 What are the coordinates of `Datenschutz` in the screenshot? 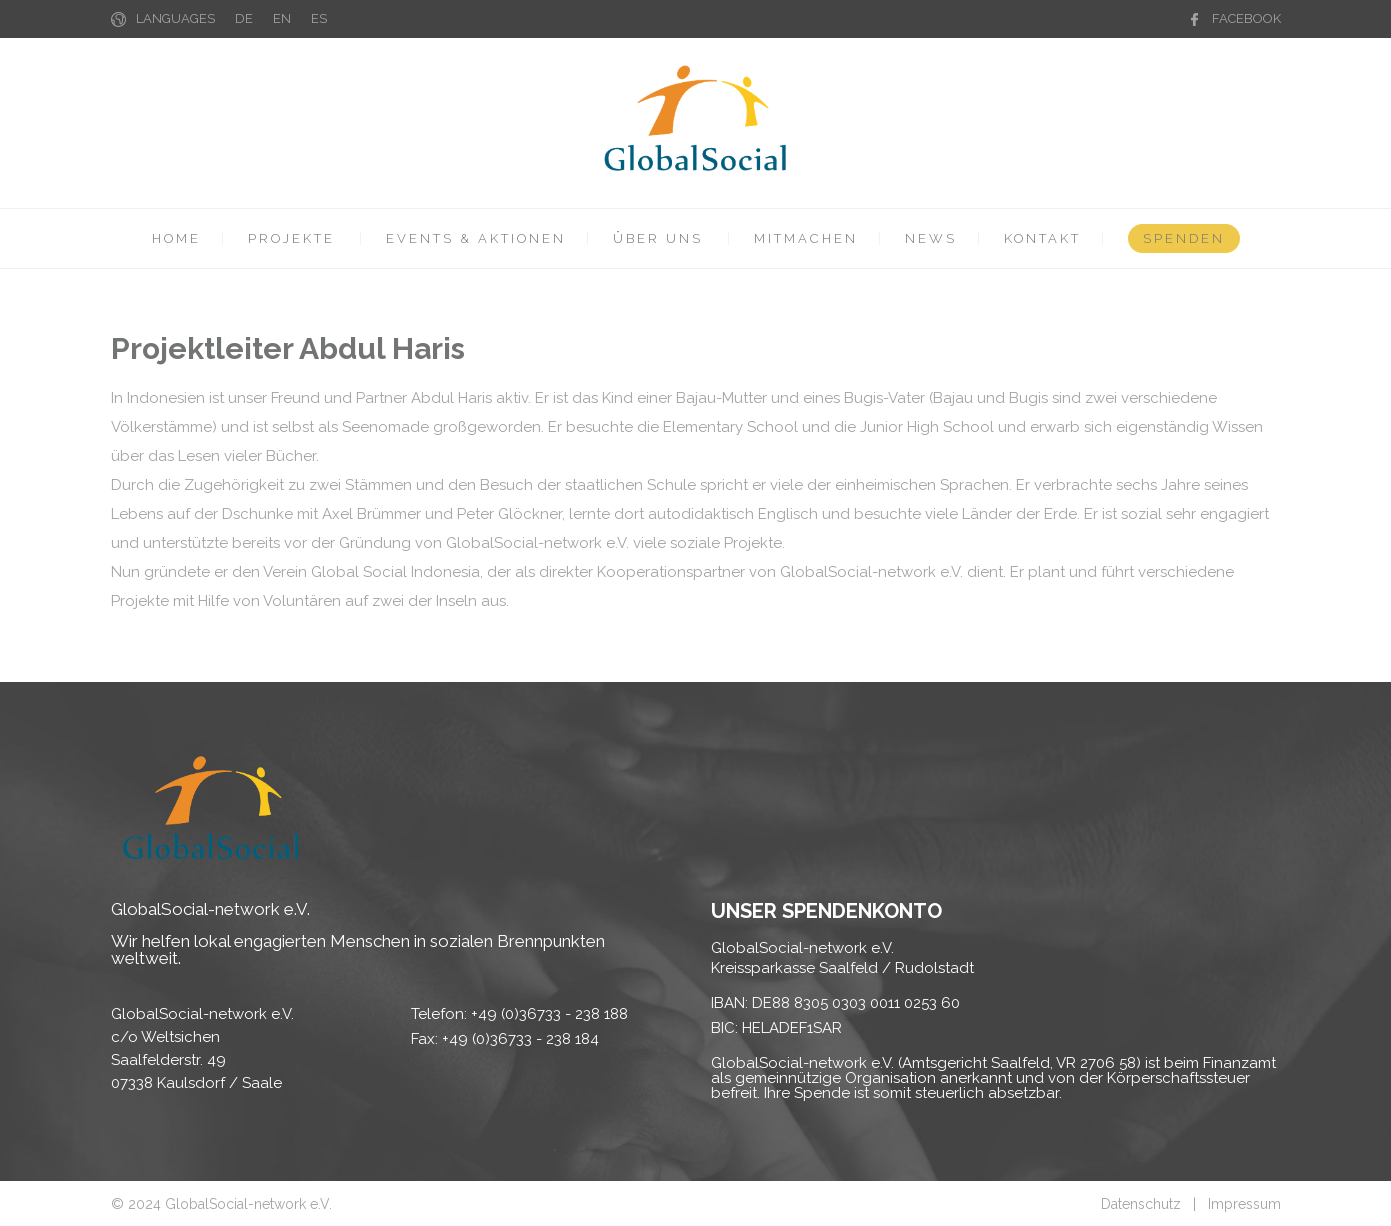 It's located at (1141, 1204).